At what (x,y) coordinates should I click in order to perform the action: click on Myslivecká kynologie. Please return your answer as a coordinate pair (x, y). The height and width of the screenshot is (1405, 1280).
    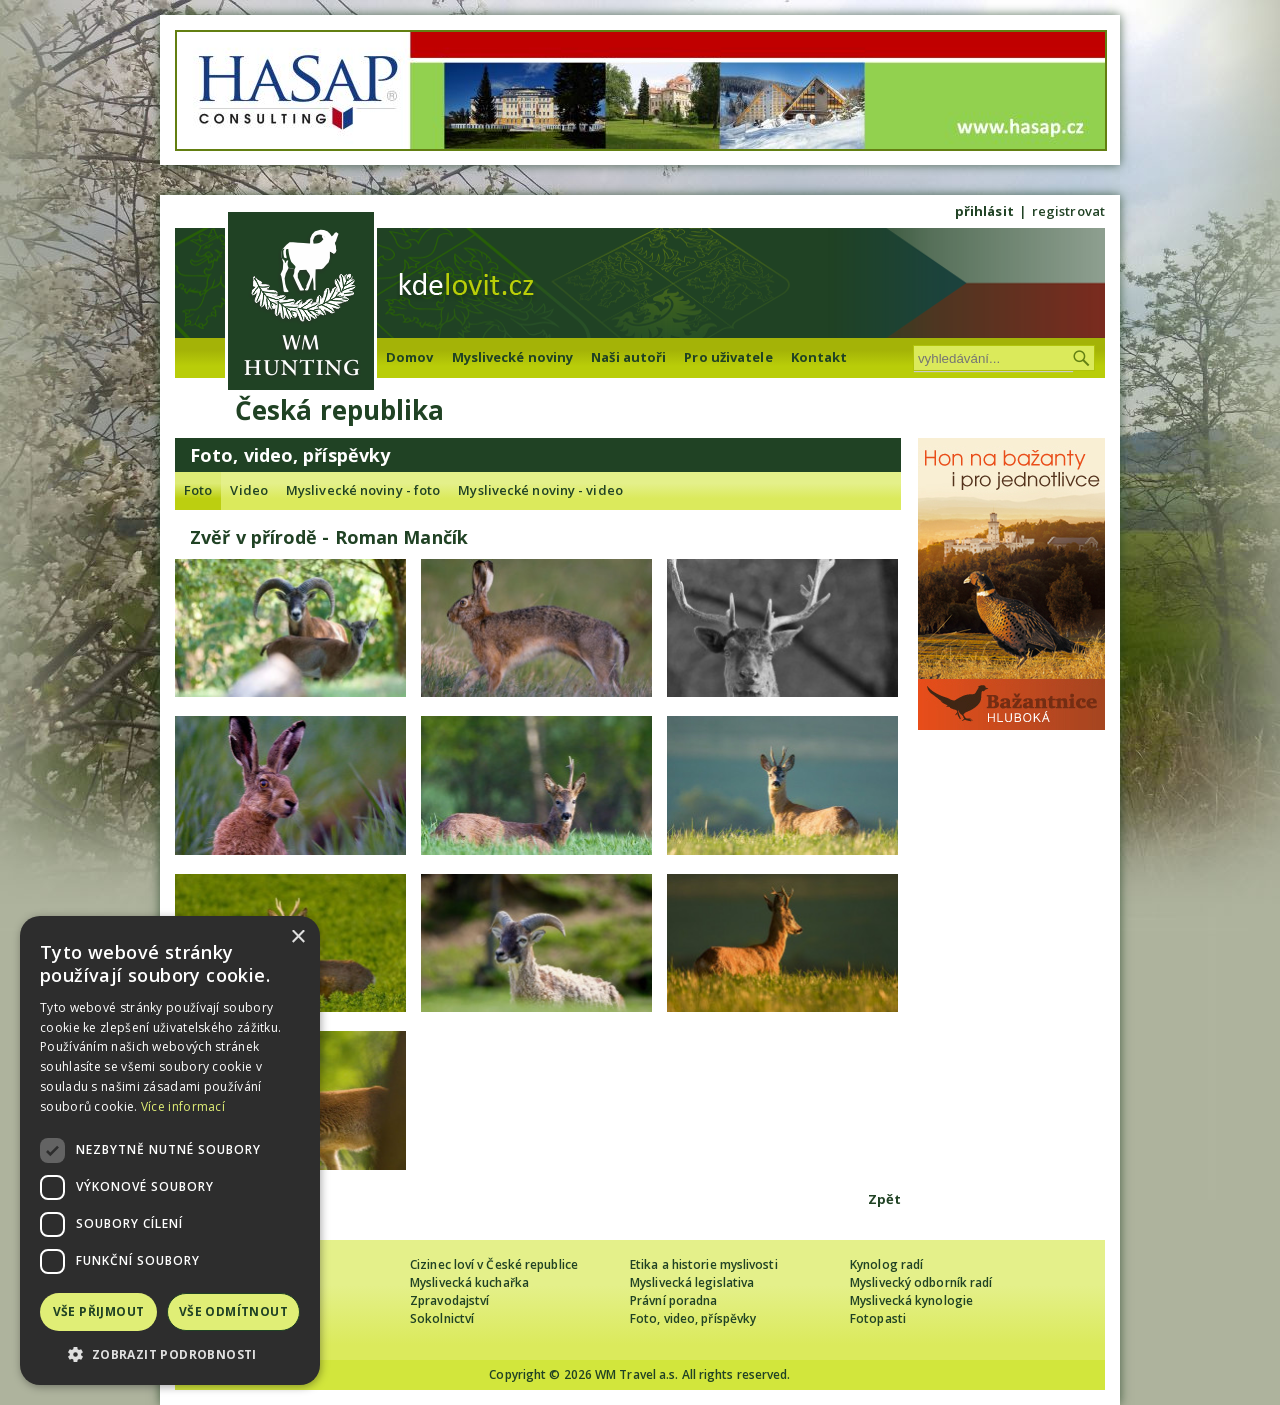
    Looking at the image, I should click on (911, 1300).